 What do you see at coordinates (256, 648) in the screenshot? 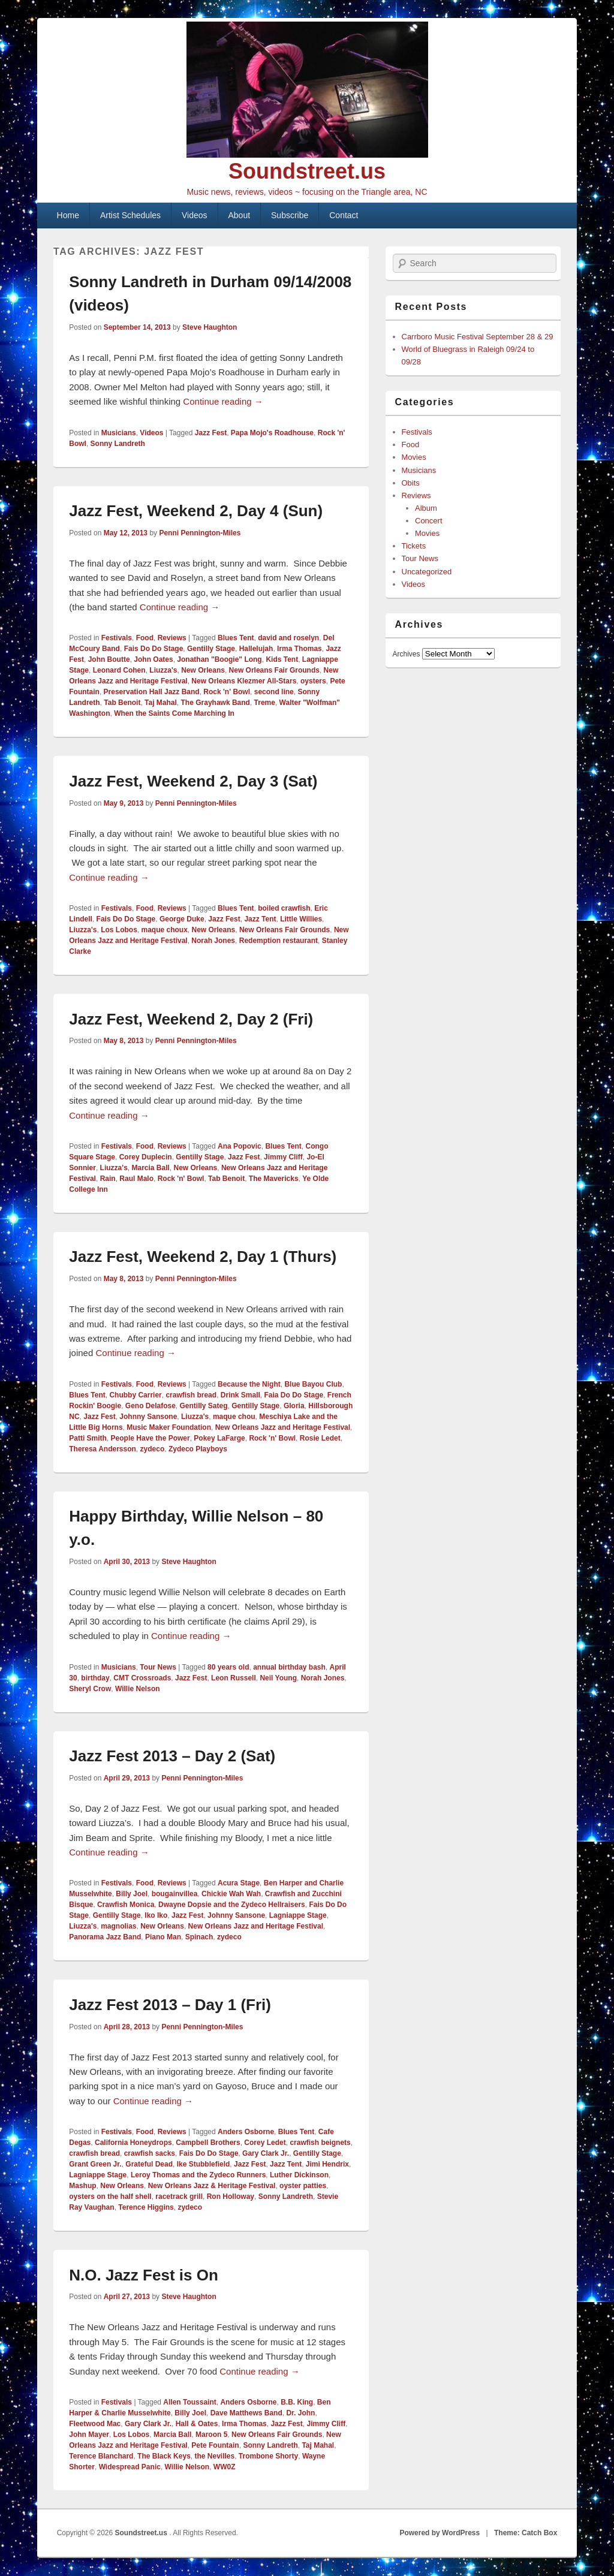
I see `Hallelujah` at bounding box center [256, 648].